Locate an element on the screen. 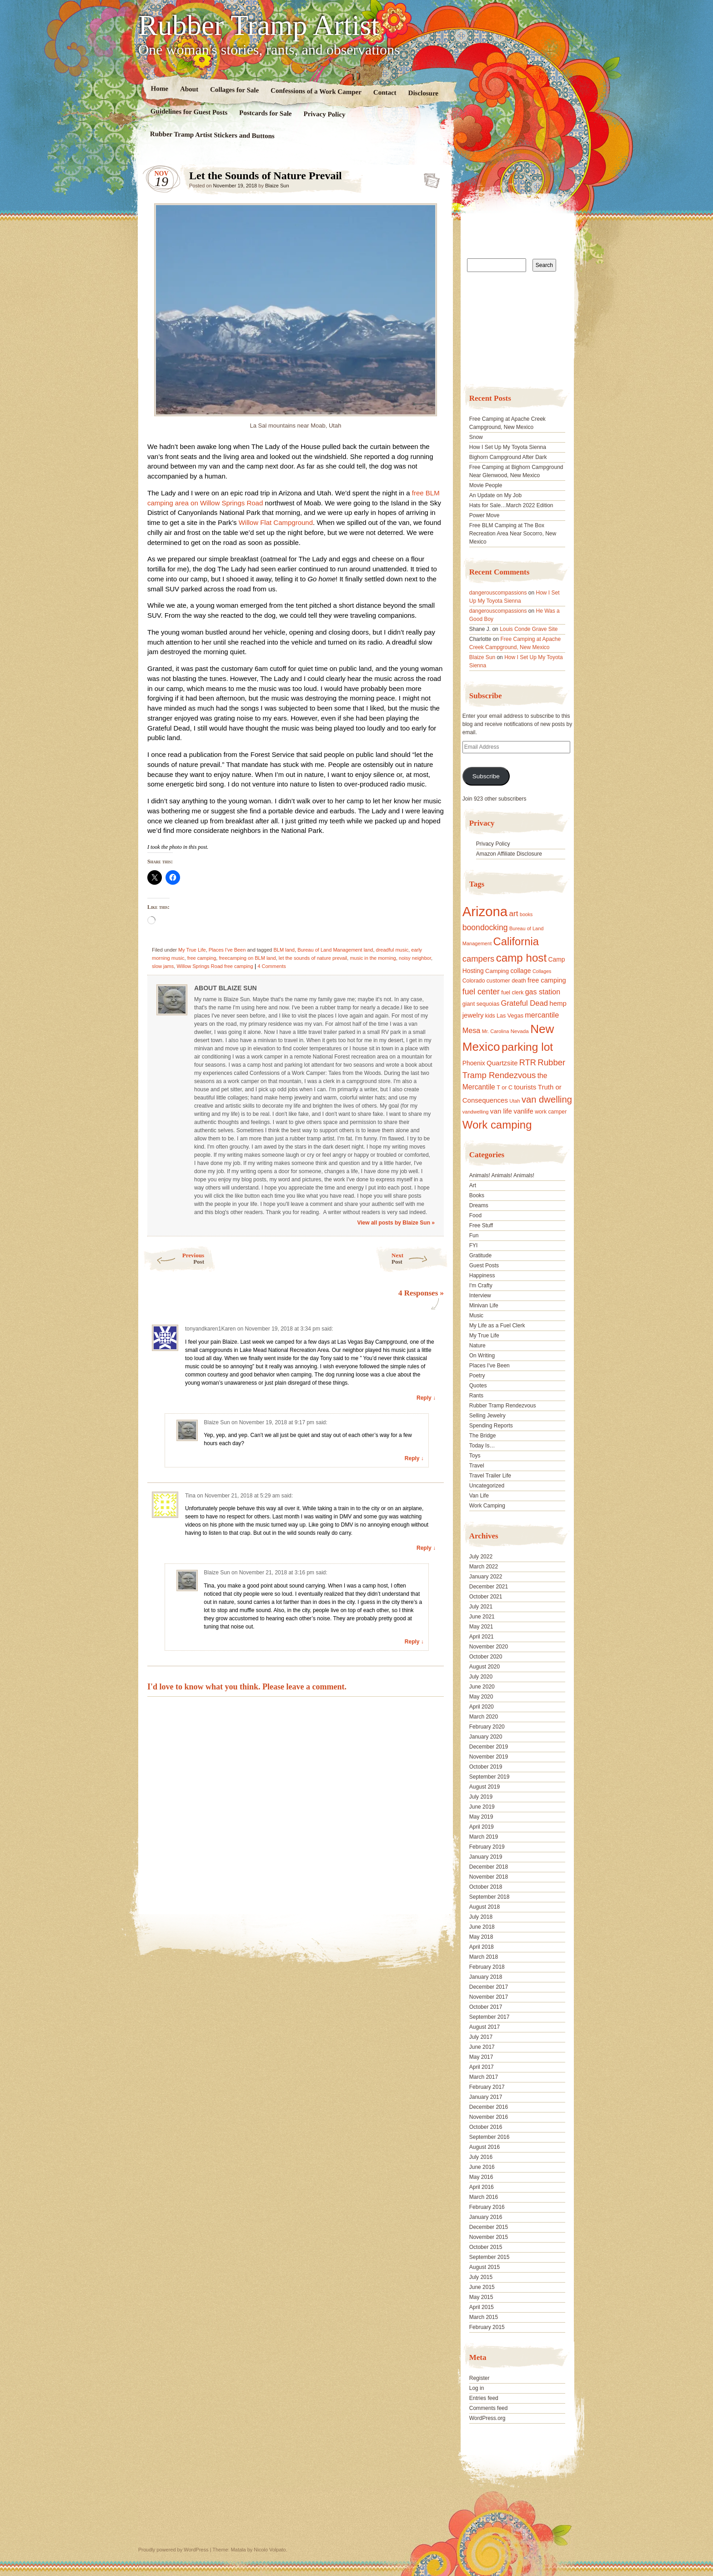 This screenshot has height=2576, width=713. Interview is located at coordinates (480, 1295).